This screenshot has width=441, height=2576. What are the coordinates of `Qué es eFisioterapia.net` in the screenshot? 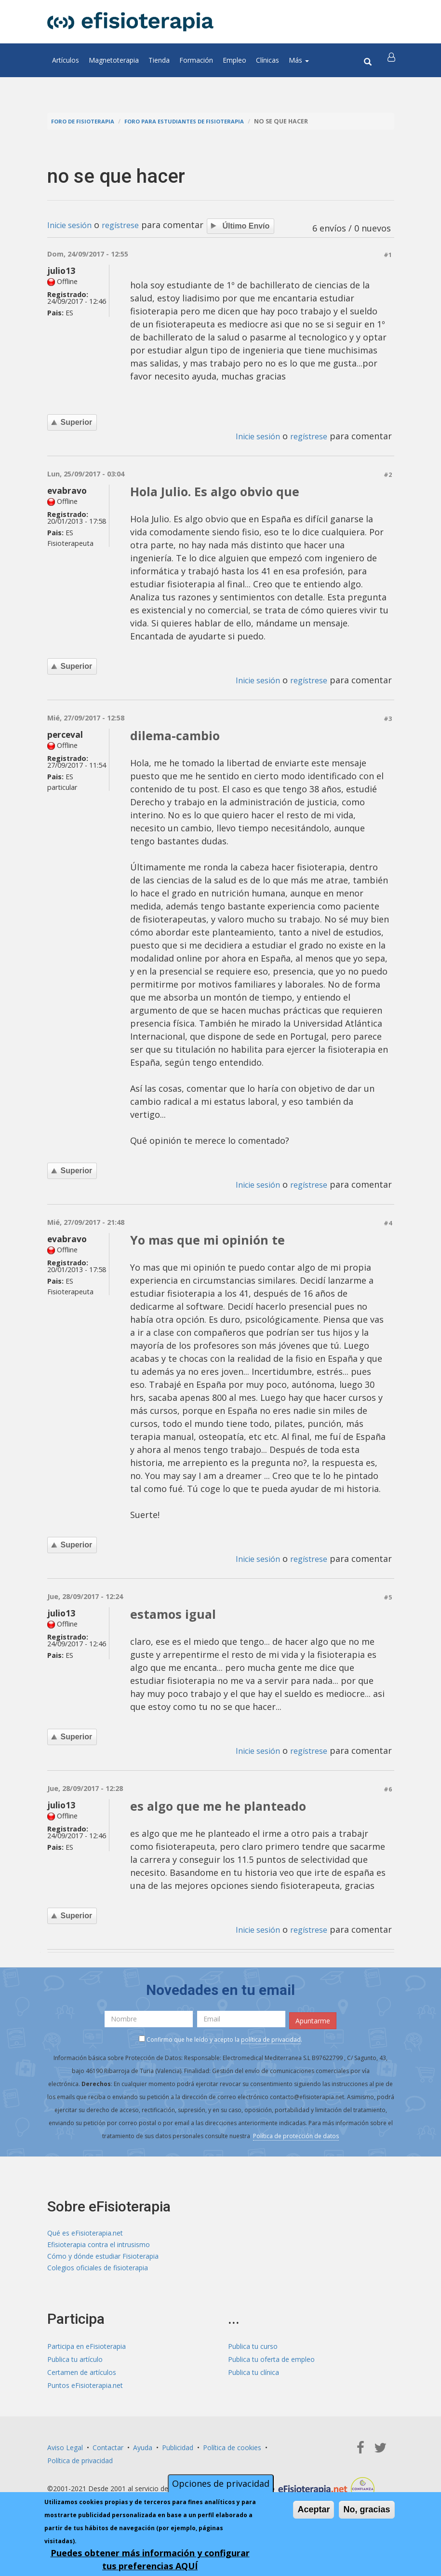 It's located at (85, 2234).